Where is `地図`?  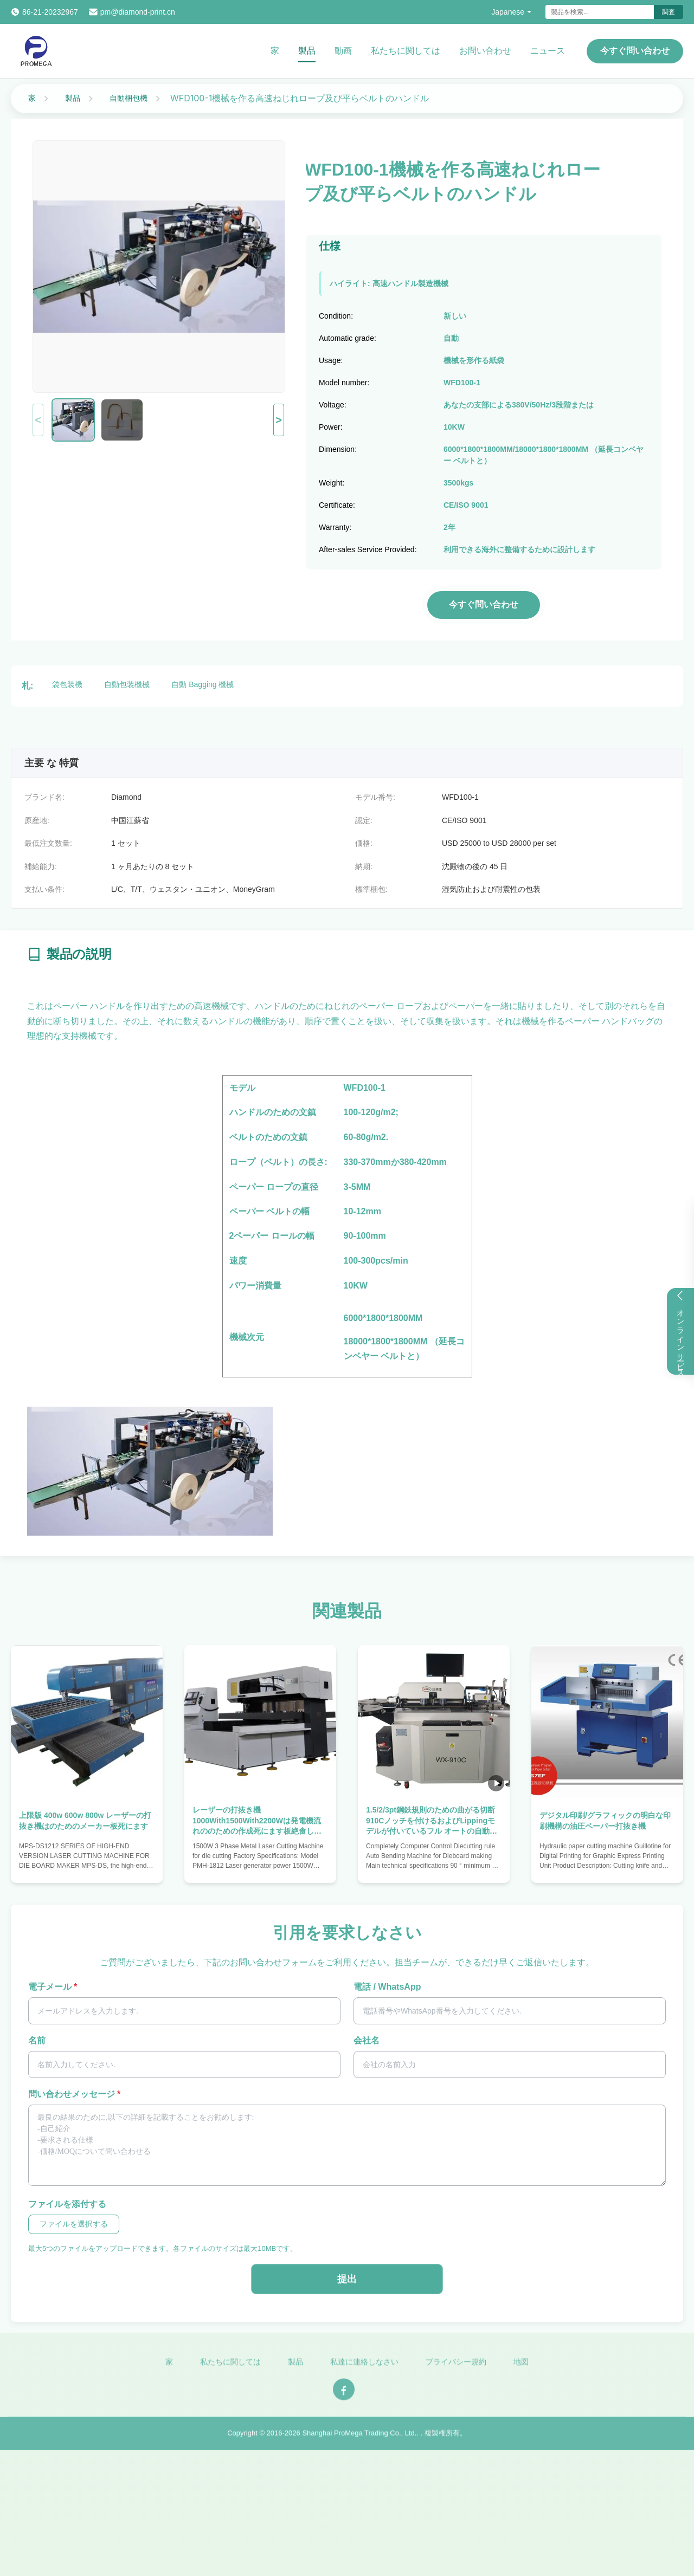
地図 is located at coordinates (521, 2370).